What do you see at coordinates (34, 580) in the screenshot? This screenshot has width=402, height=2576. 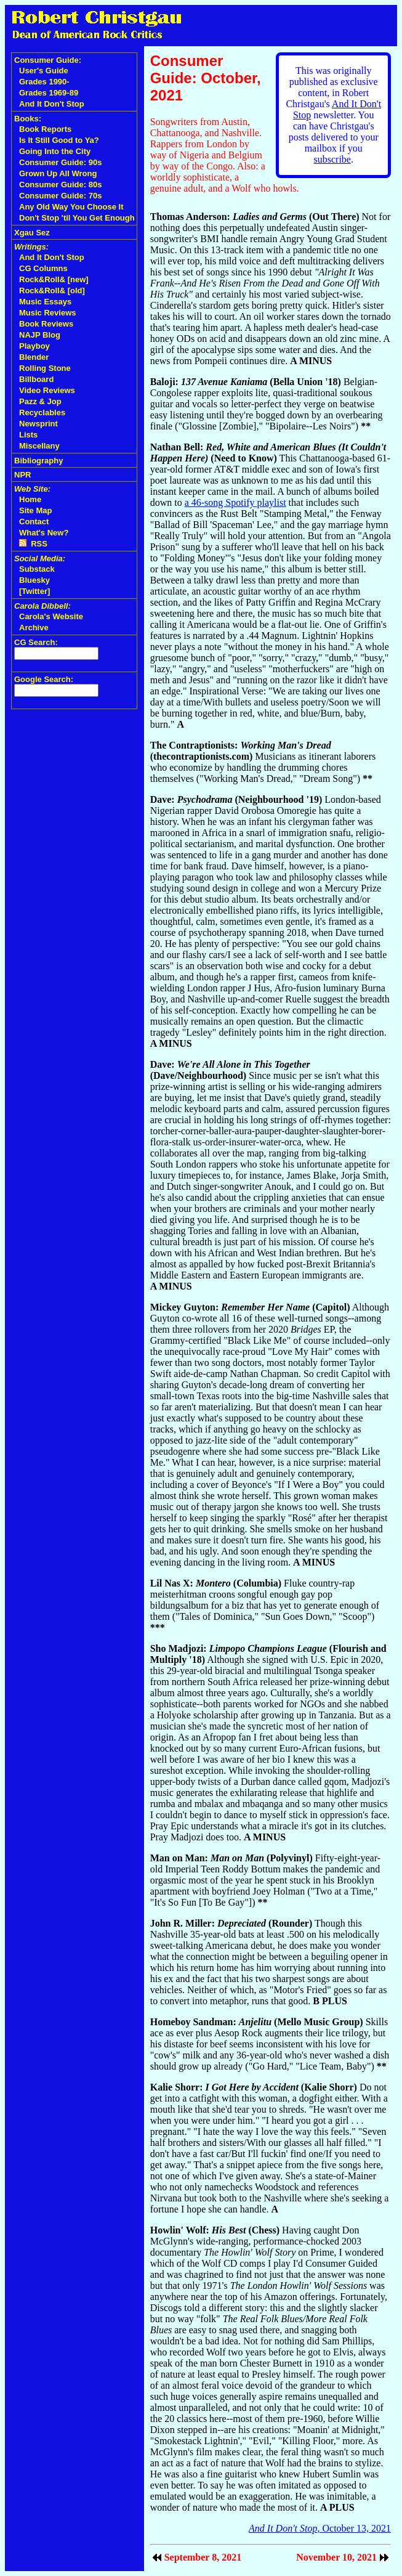 I see `Bluesky` at bounding box center [34, 580].